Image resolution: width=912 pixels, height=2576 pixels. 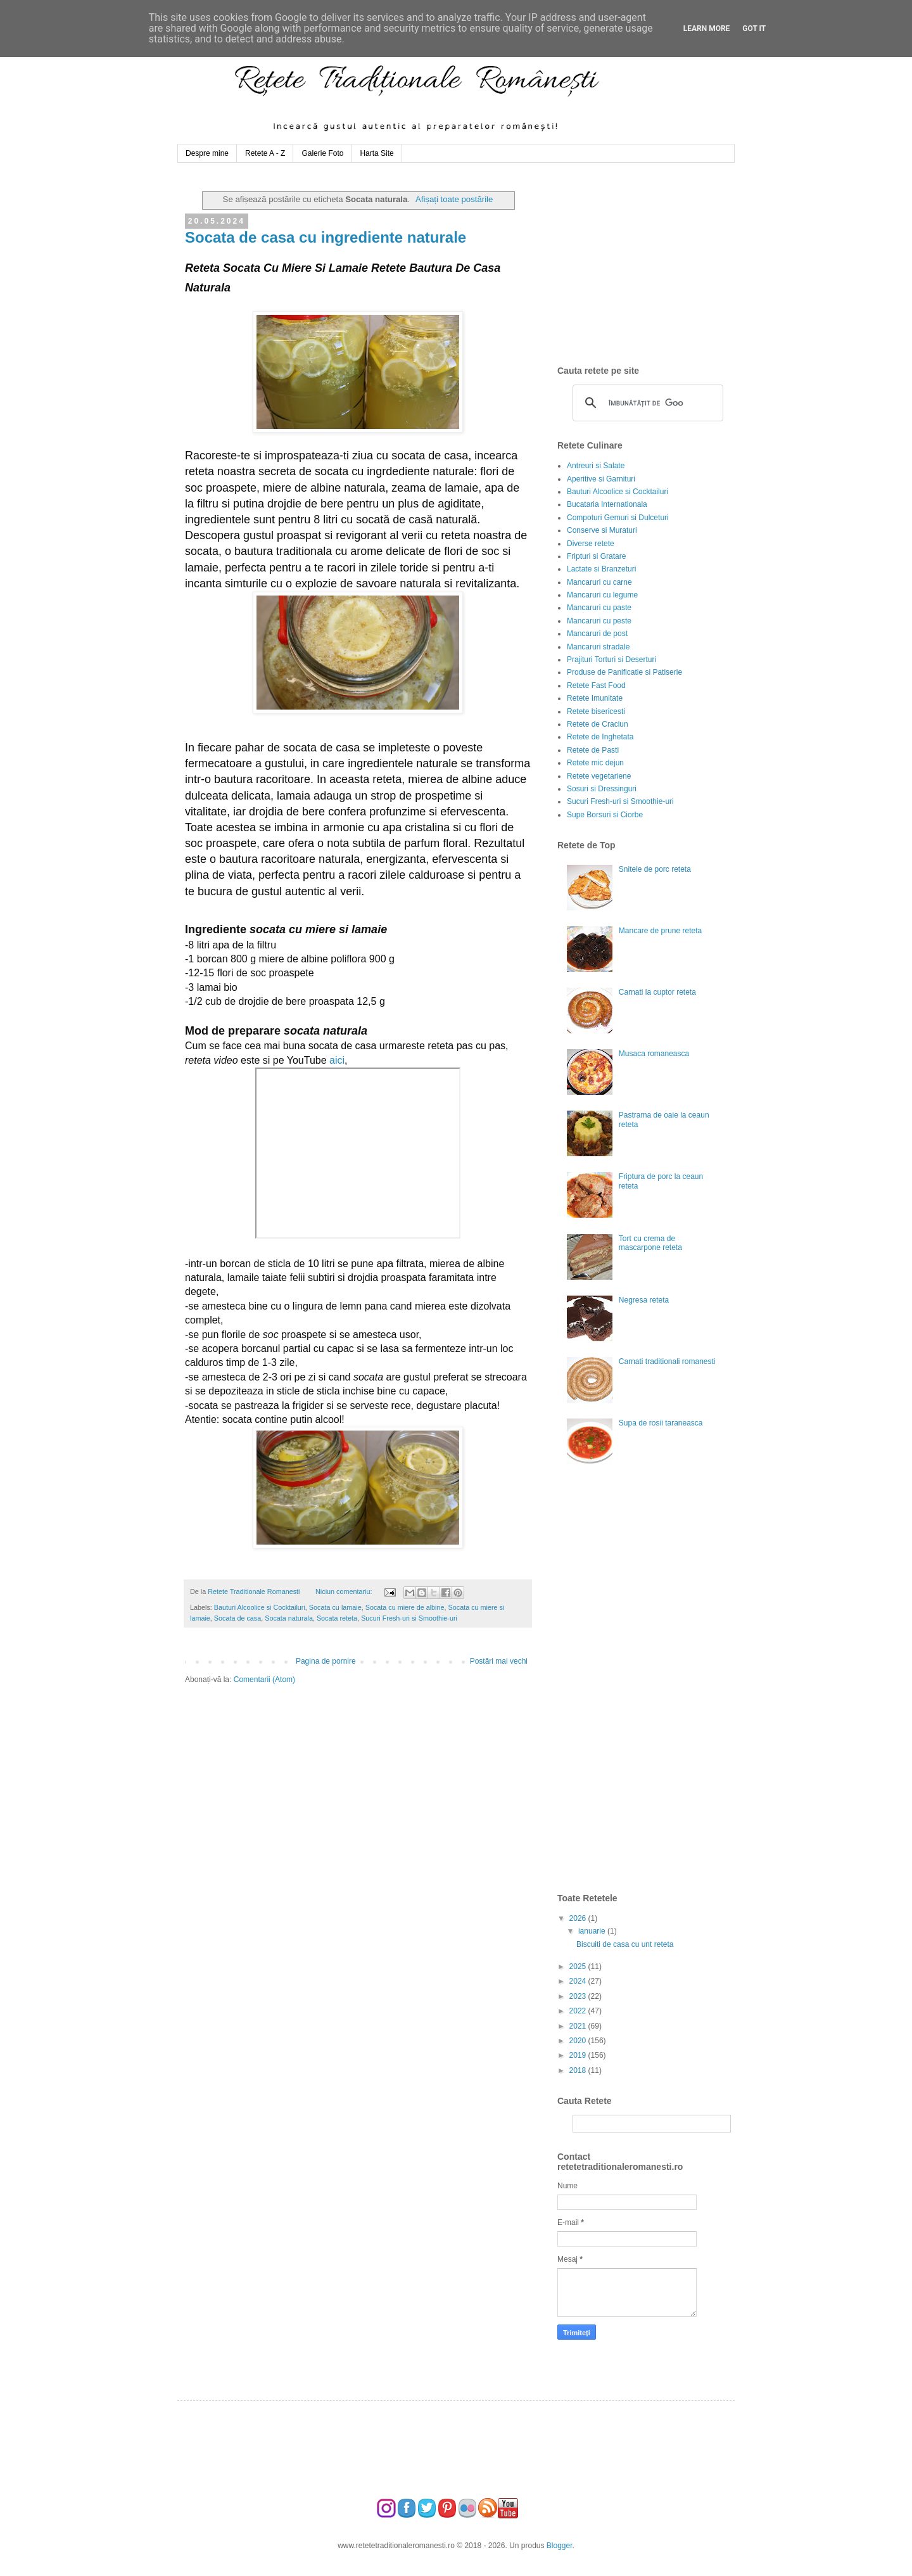 I want to click on Blogger, so click(x=560, y=2545).